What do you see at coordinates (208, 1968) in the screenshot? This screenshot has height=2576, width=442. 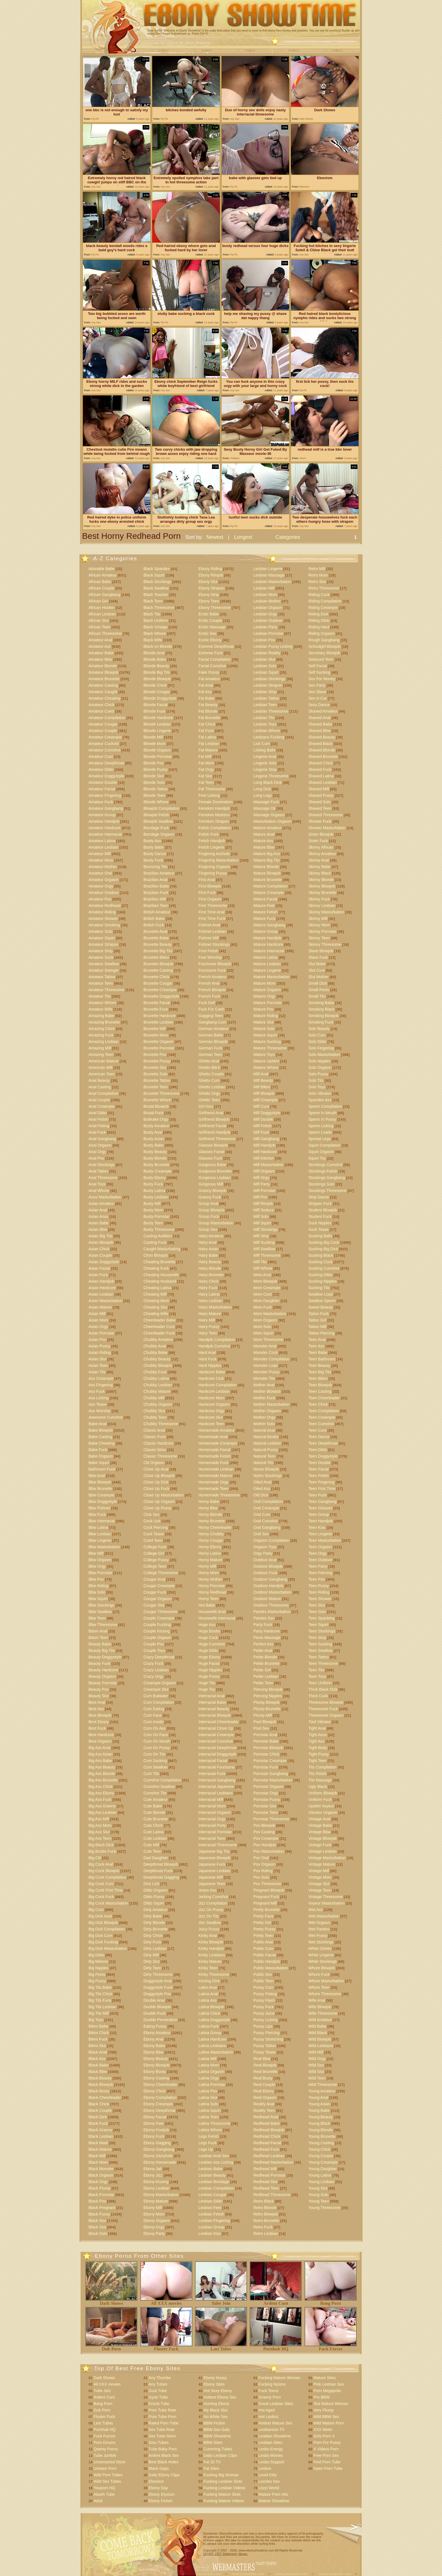 I see `Kinky Teen` at bounding box center [208, 1968].